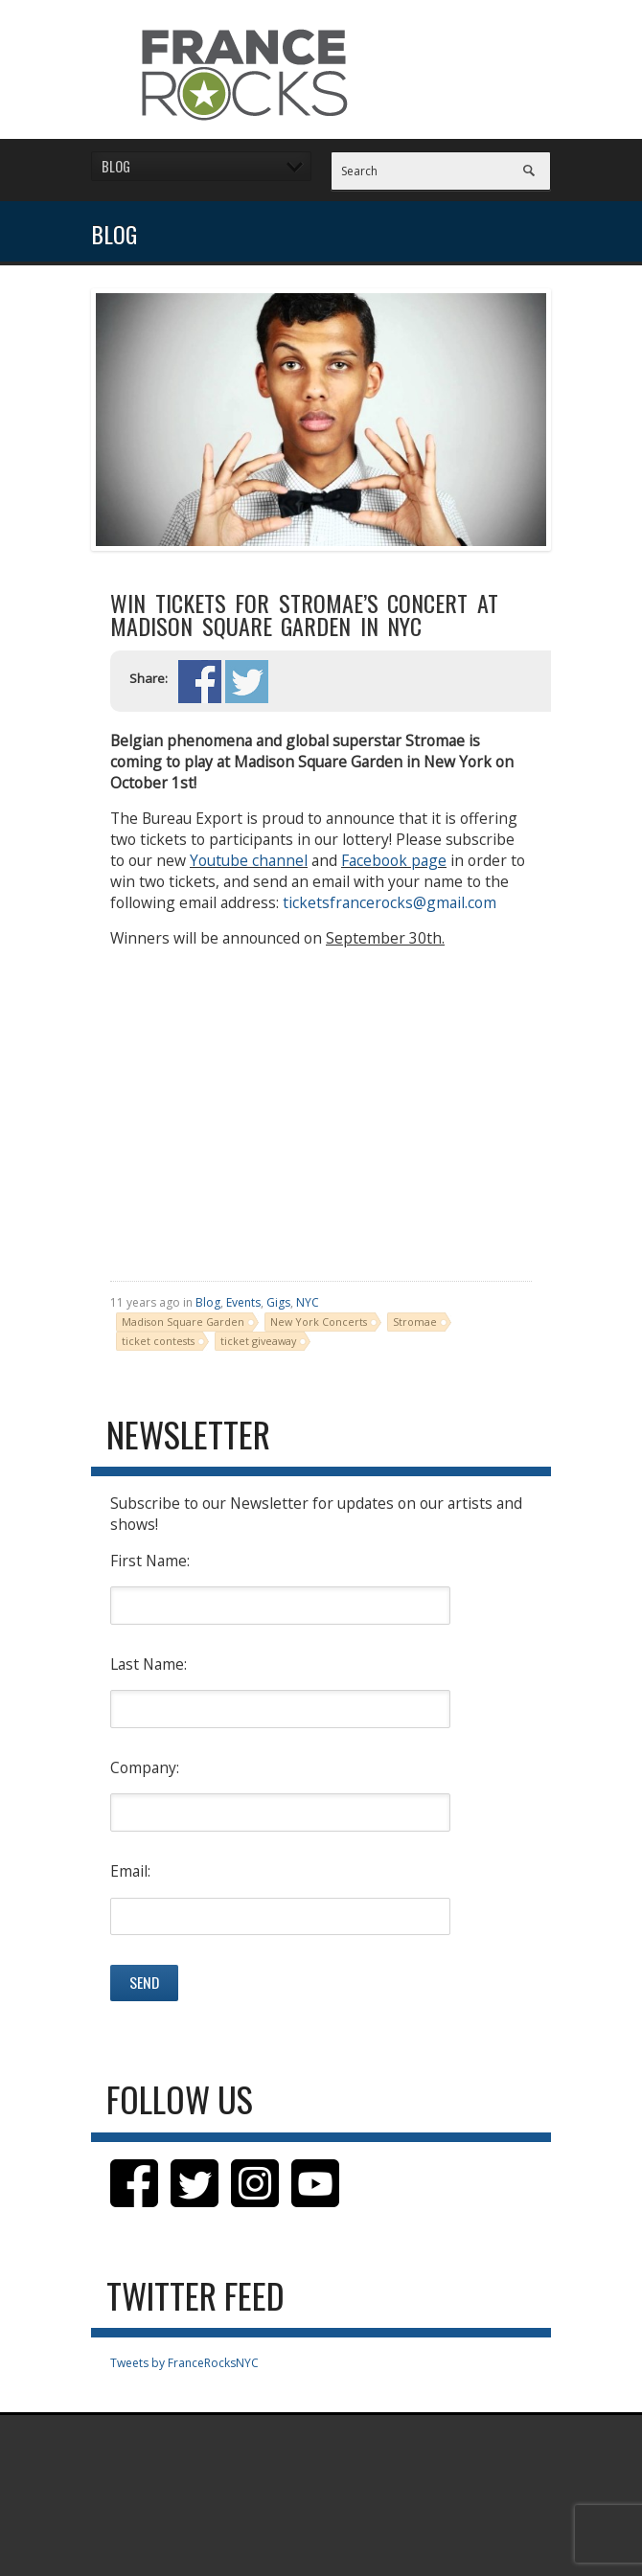 This screenshot has height=2576, width=642. What do you see at coordinates (184, 2363) in the screenshot?
I see `Tweets by FranceRocksNYC` at bounding box center [184, 2363].